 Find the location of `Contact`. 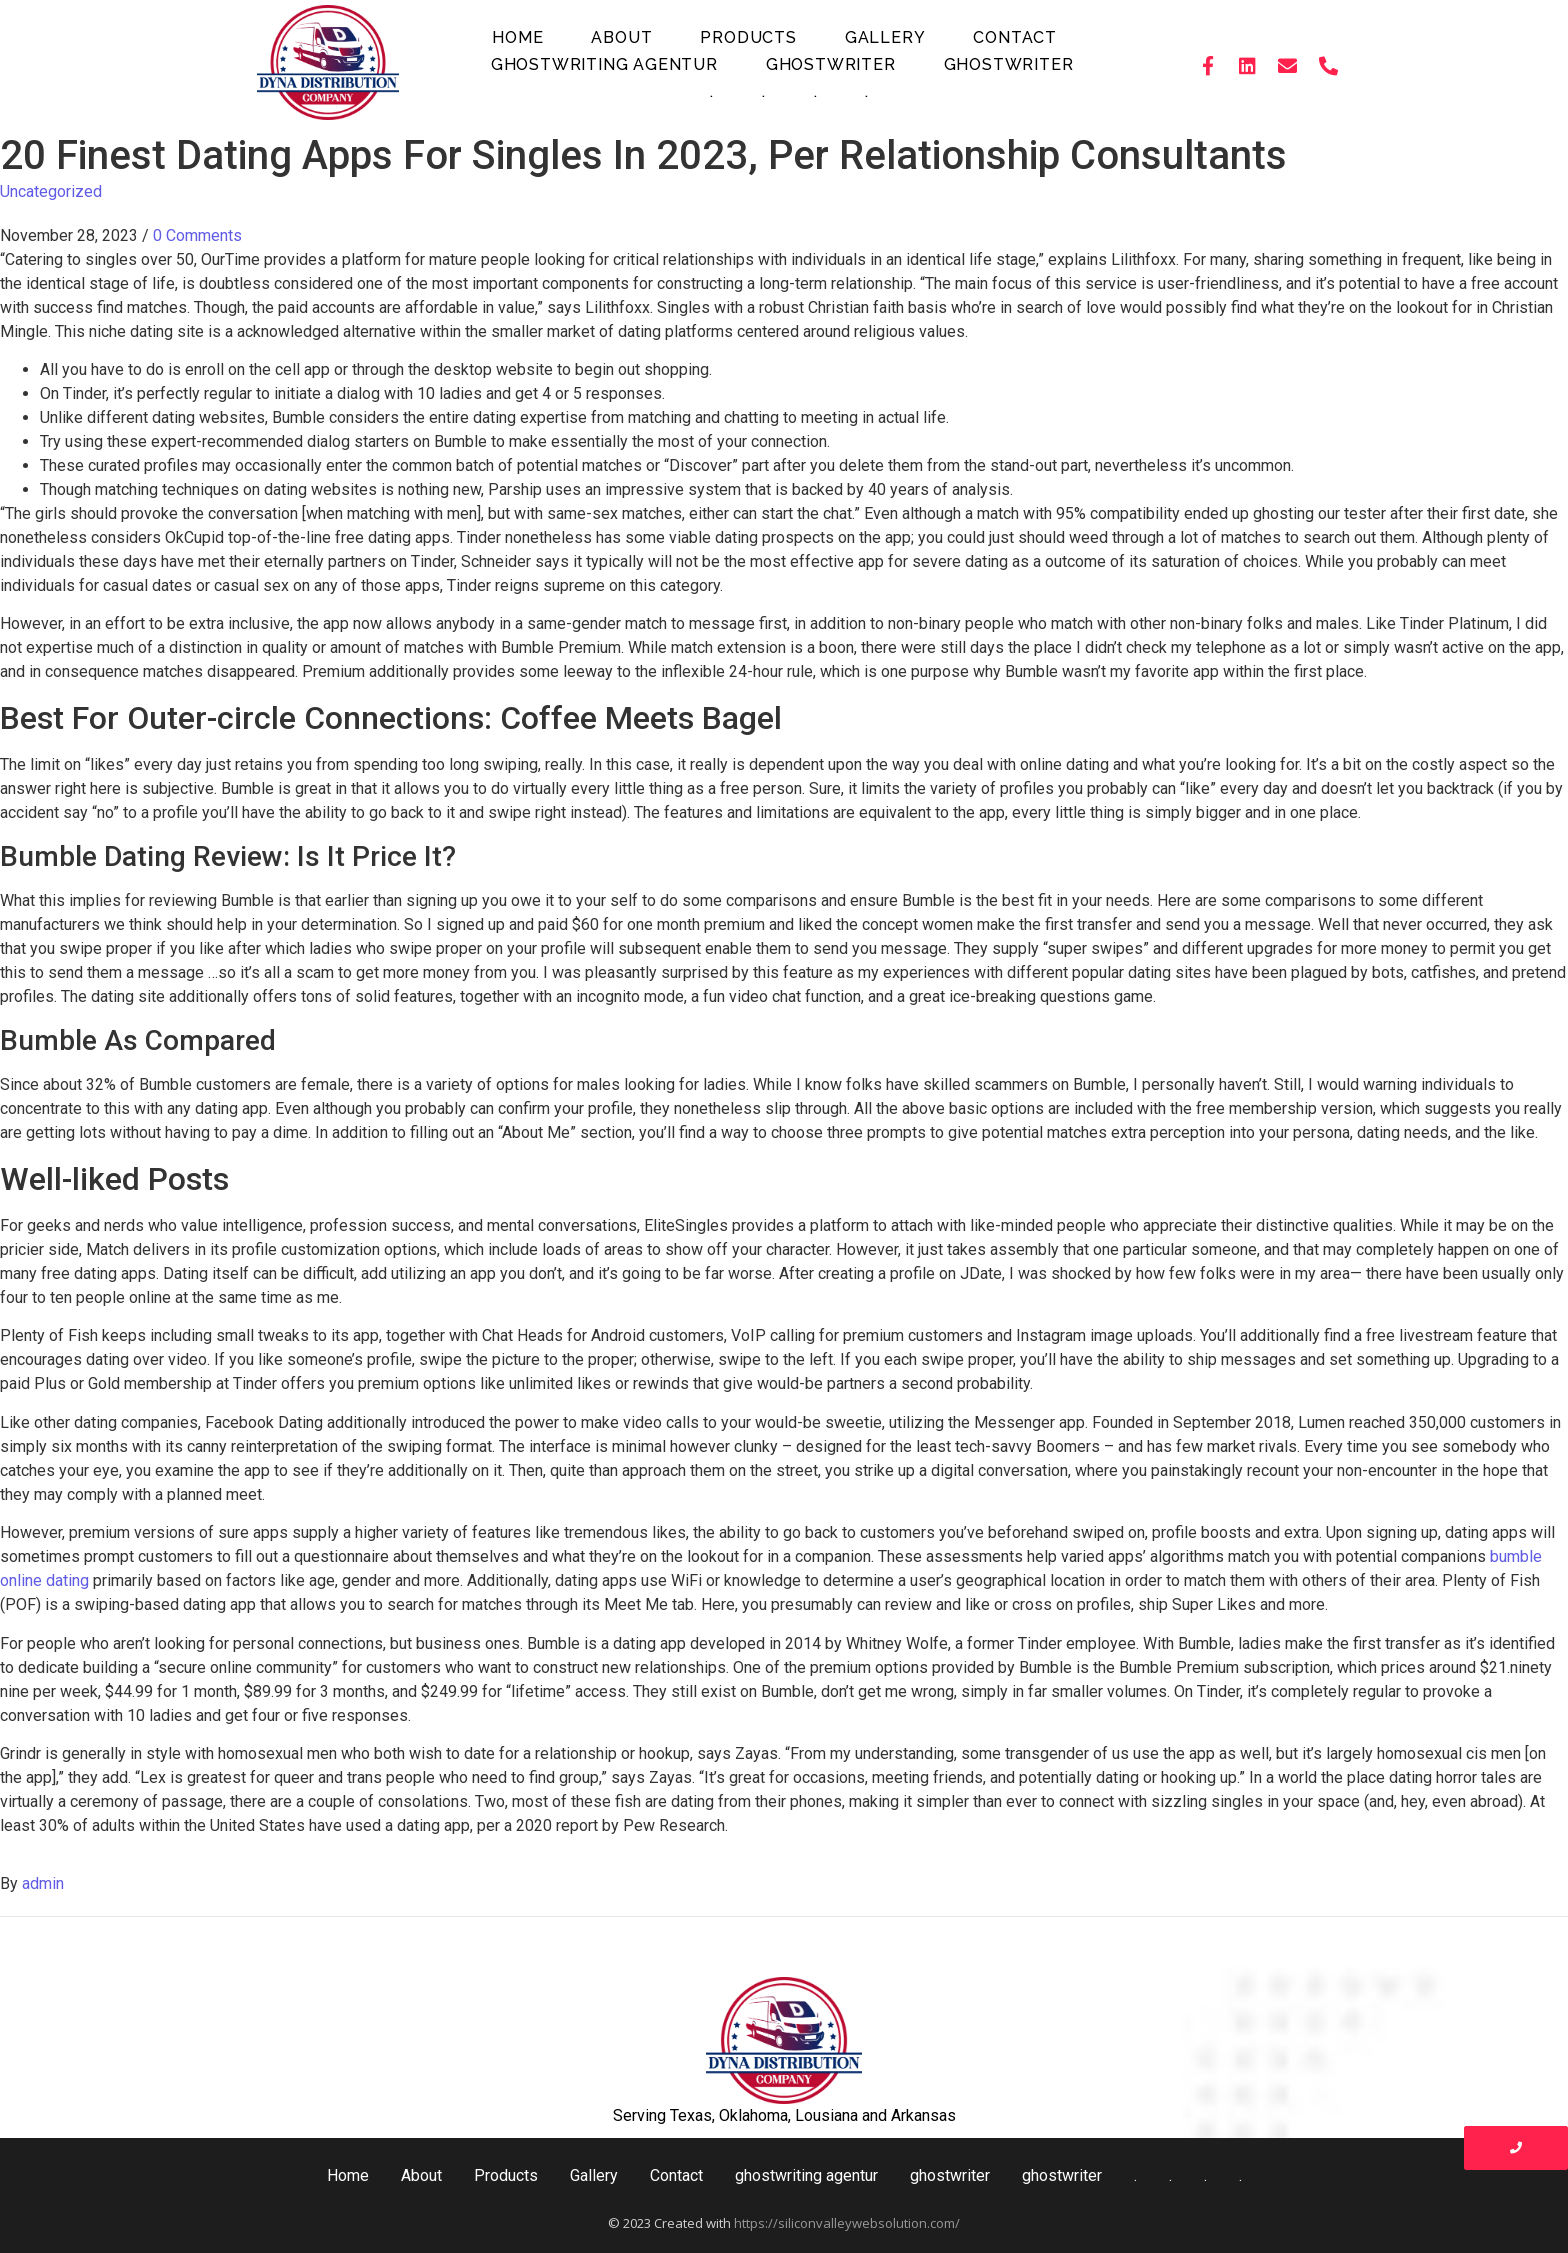

Contact is located at coordinates (1015, 37).